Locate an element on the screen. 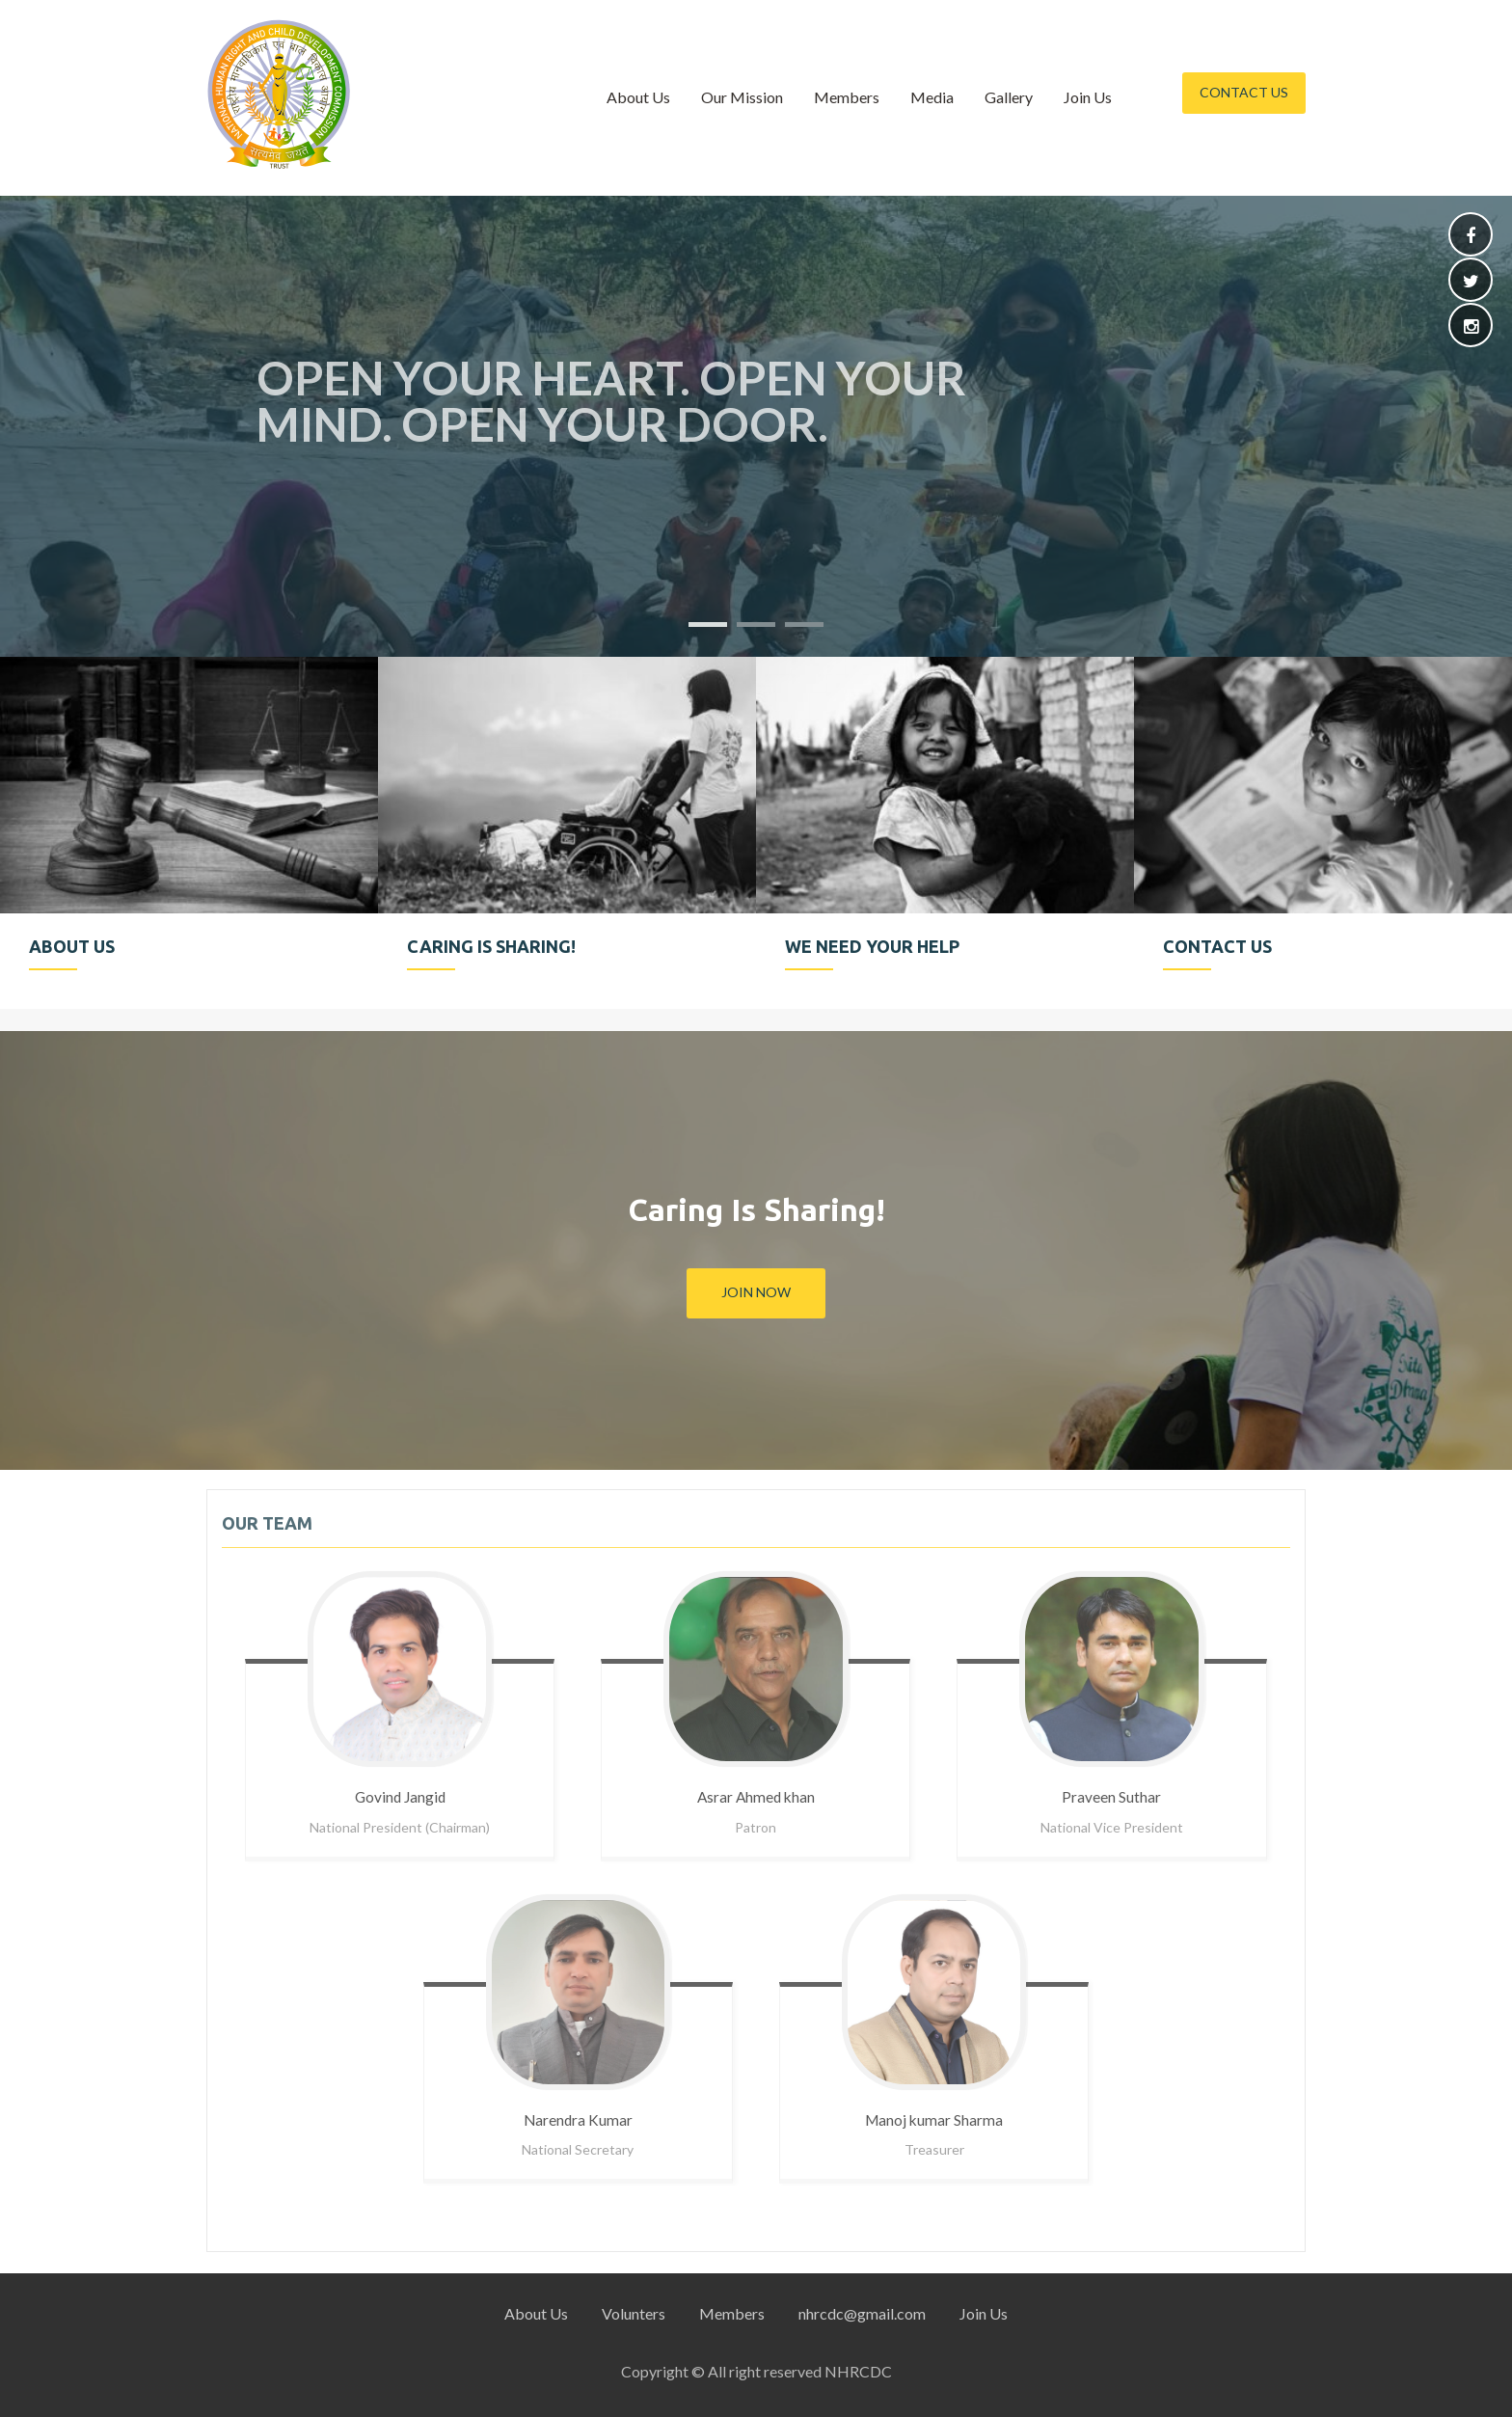 The width and height of the screenshot is (1512, 2417). Gallery is located at coordinates (1009, 97).